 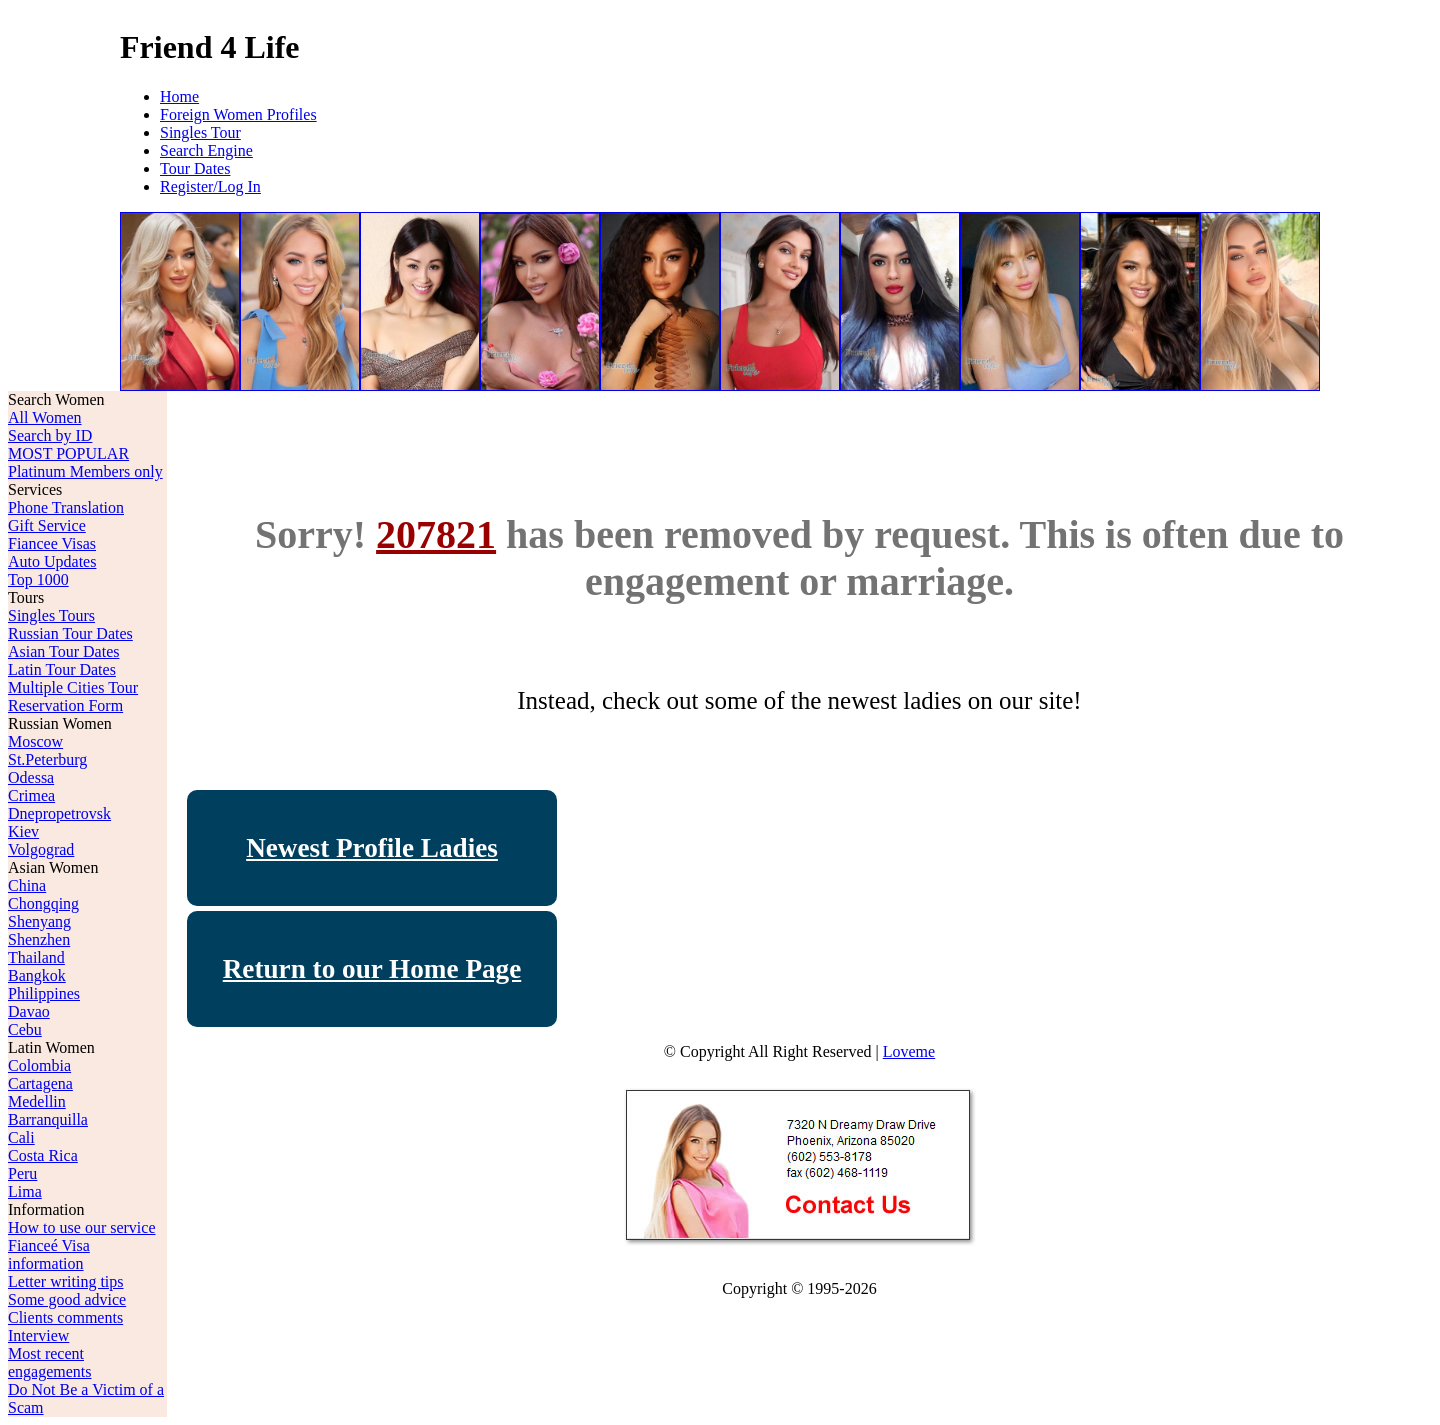 I want to click on Platinum Members only, so click(x=85, y=471).